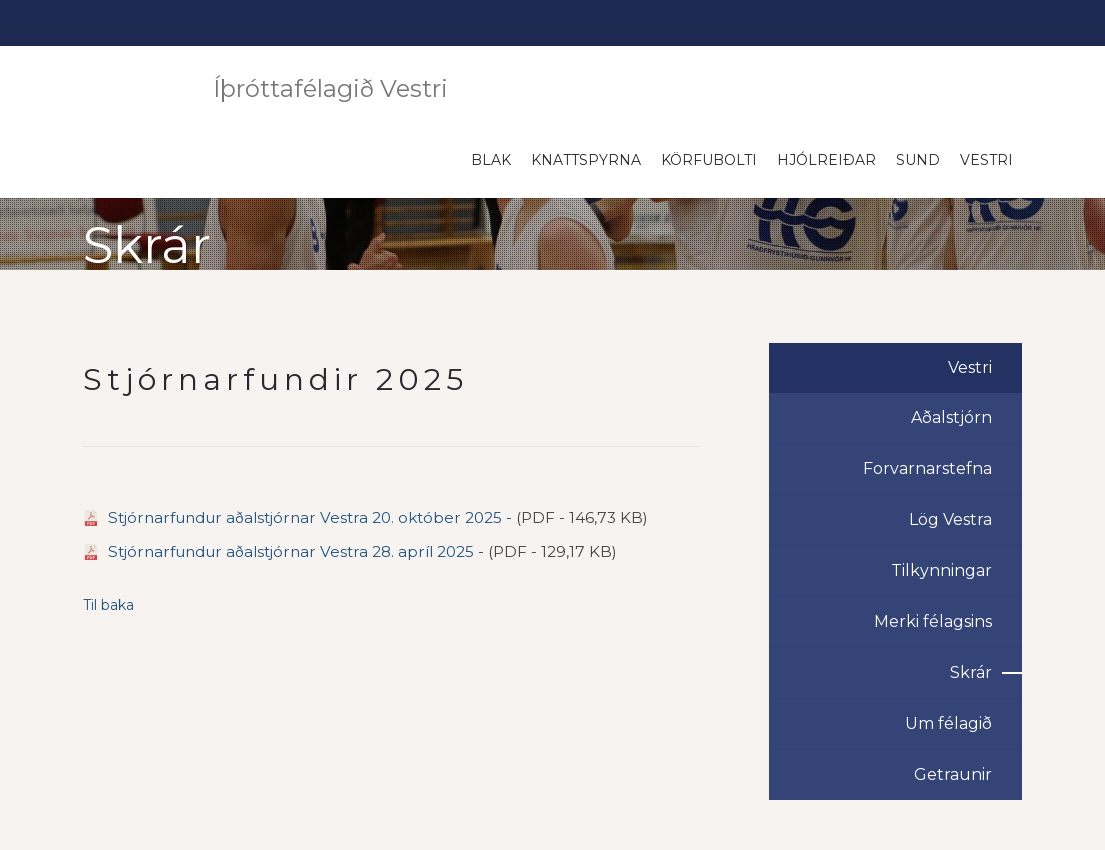 The width and height of the screenshot is (1105, 850). What do you see at coordinates (986, 160) in the screenshot?
I see `Vestri` at bounding box center [986, 160].